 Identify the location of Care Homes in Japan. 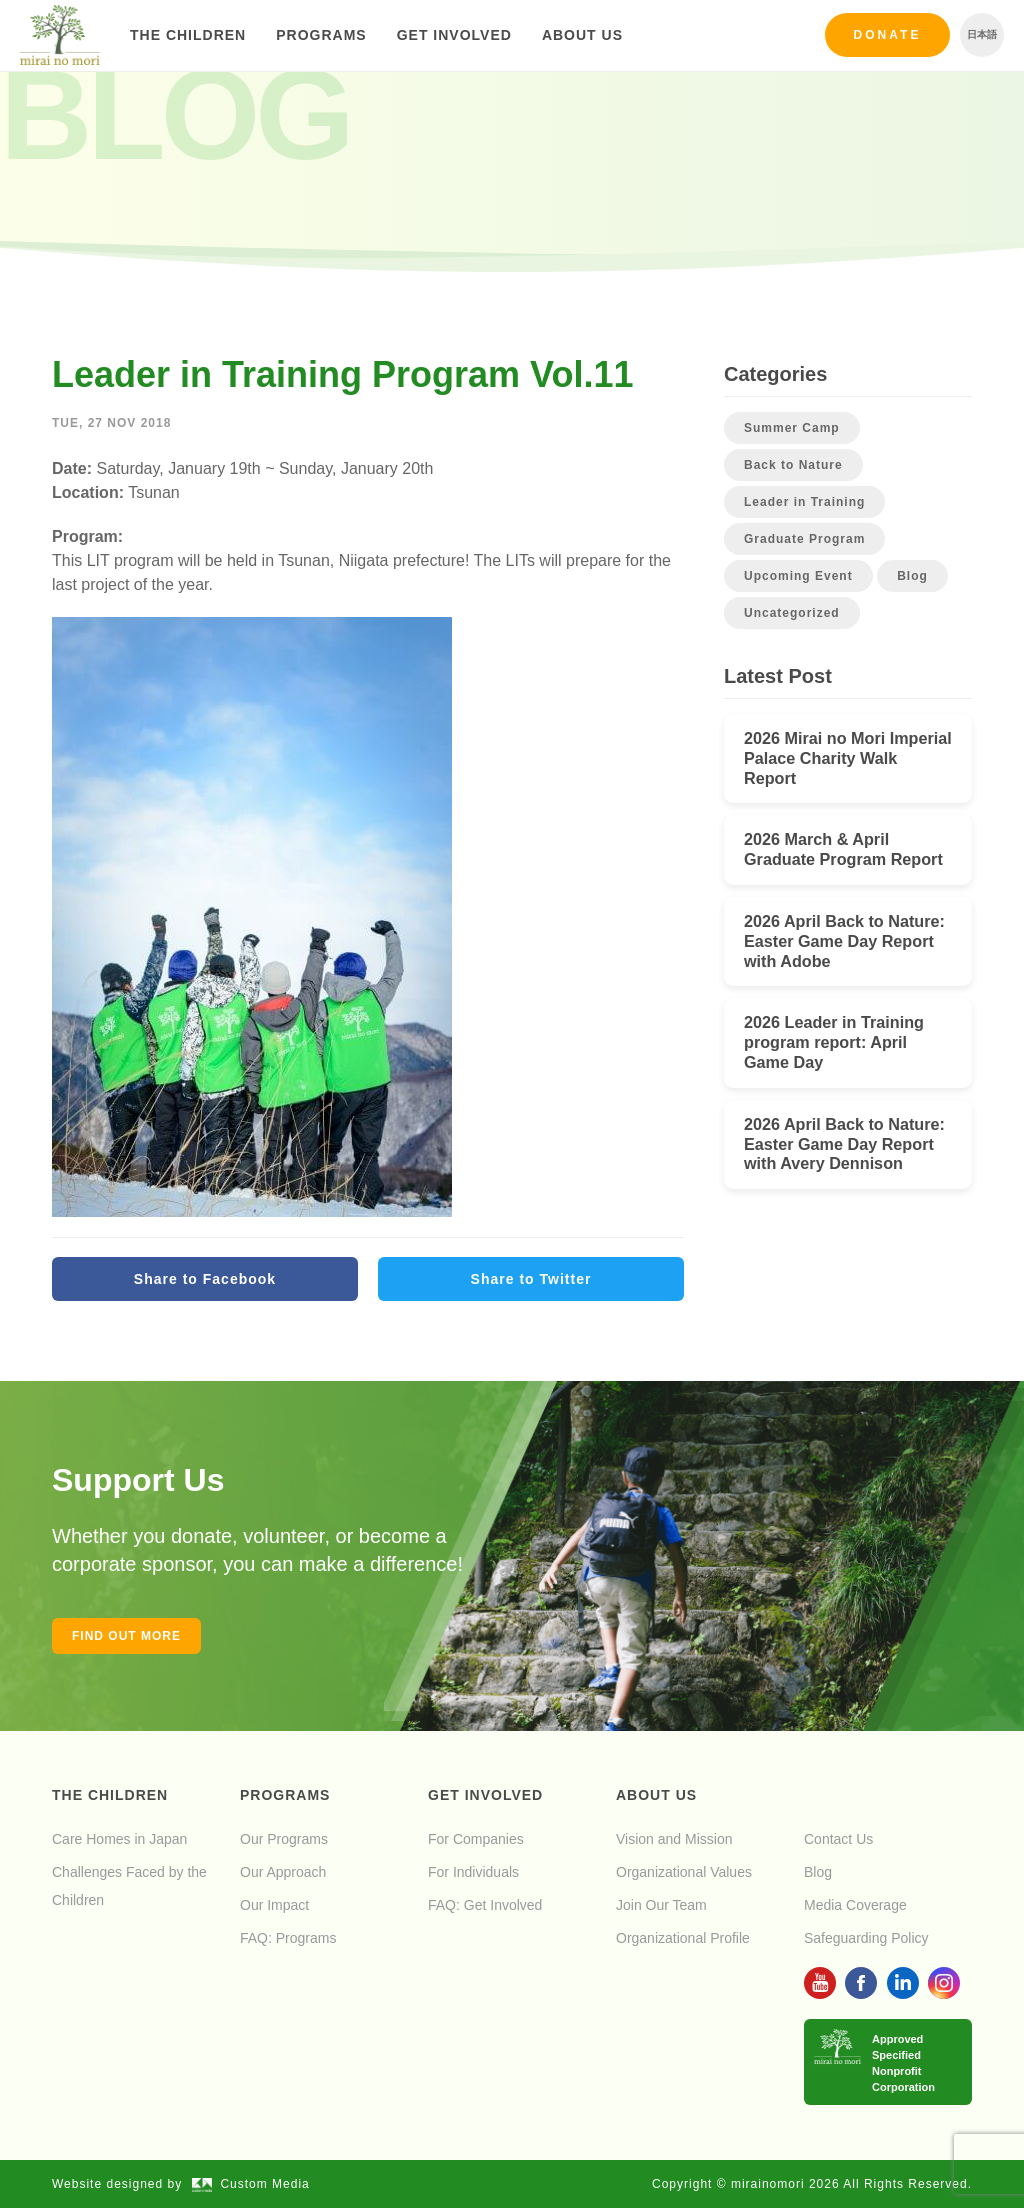
(119, 1839).